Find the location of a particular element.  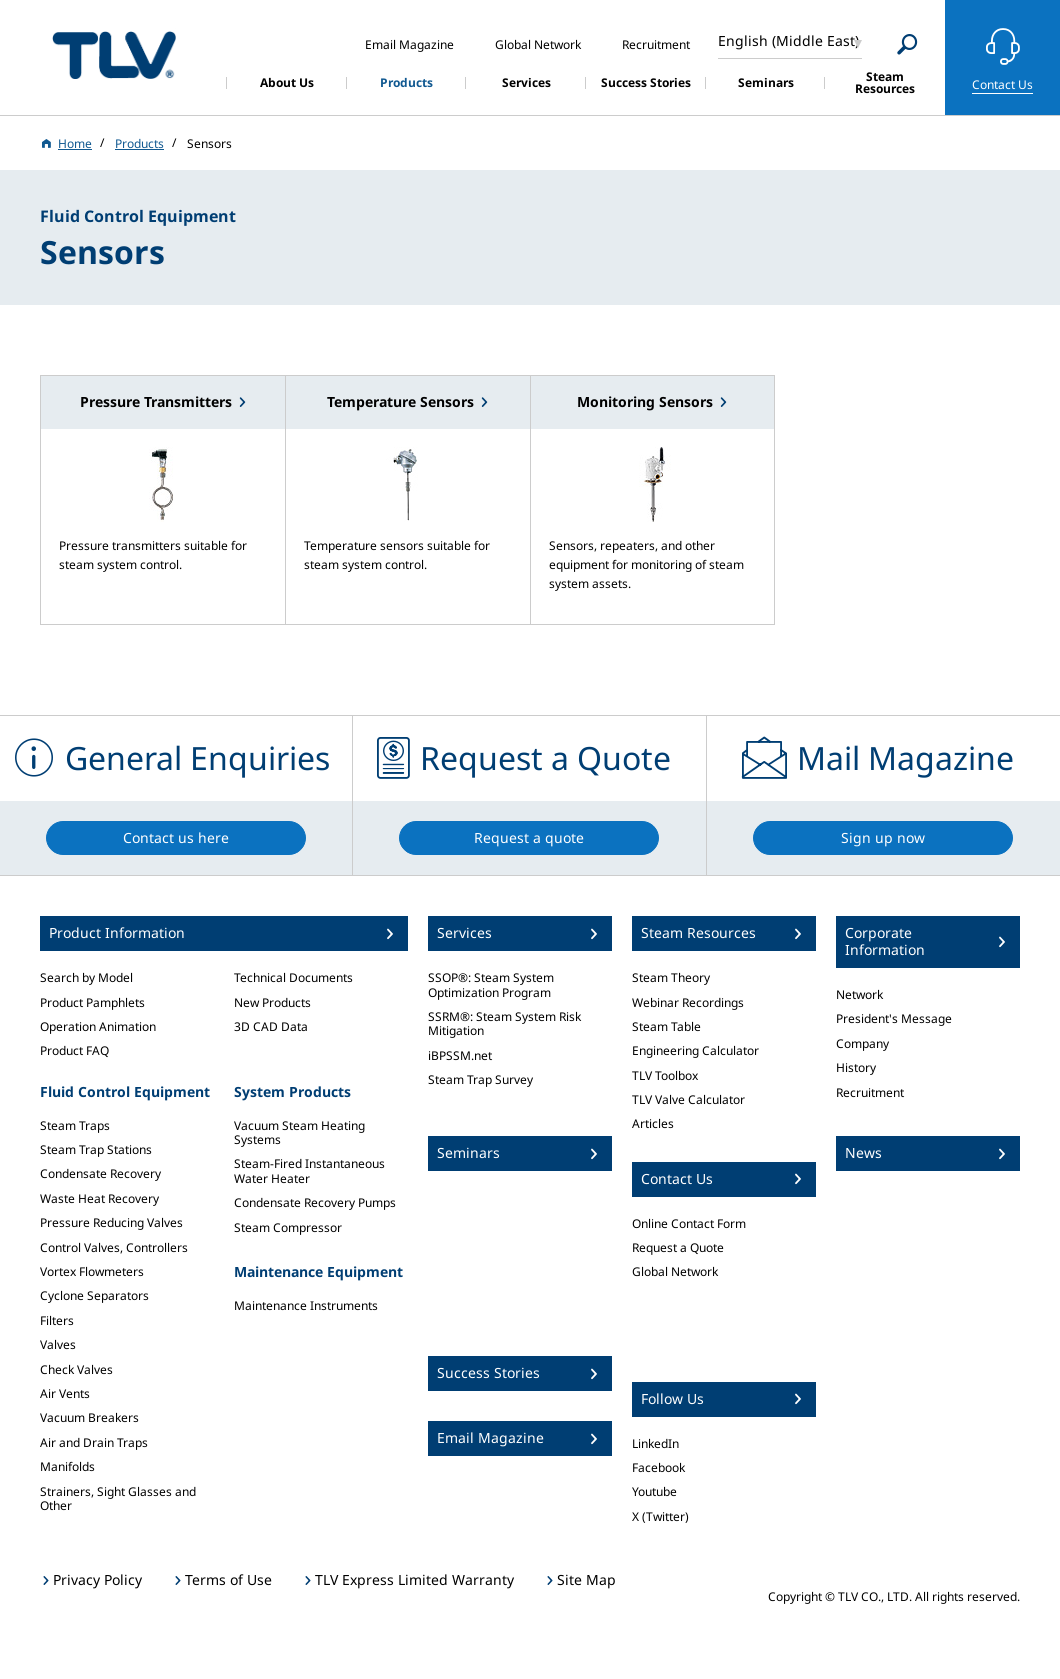

Maintenance Instruments is located at coordinates (306, 1305).